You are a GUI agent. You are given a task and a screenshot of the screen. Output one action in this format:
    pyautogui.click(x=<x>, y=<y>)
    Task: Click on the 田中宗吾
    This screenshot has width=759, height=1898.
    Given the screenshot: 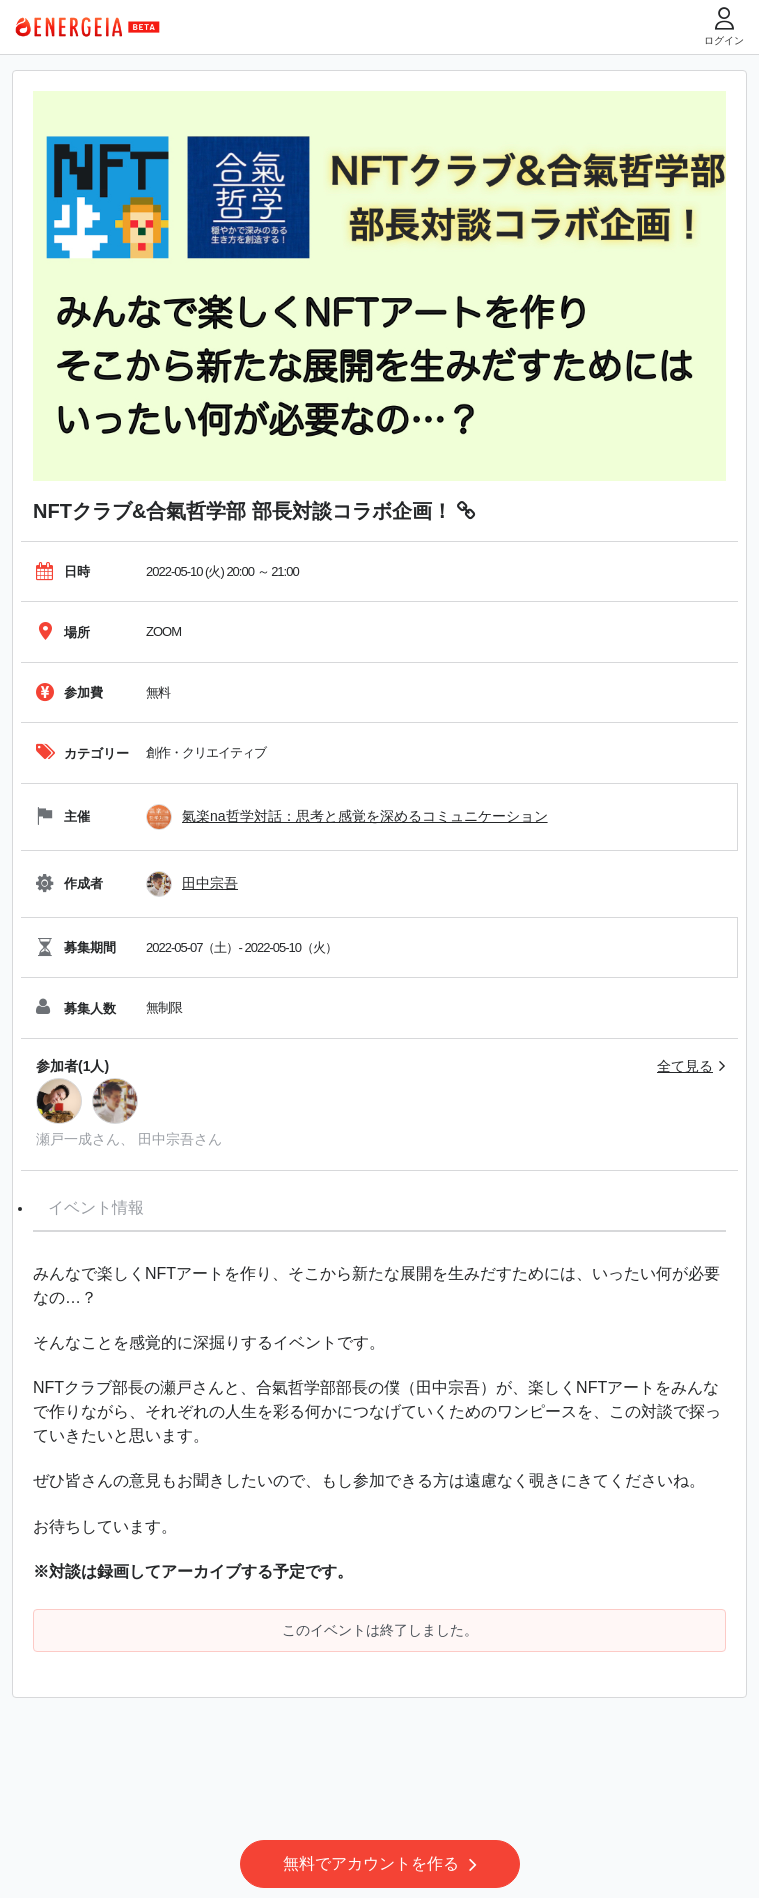 What is the action you would take?
    pyautogui.click(x=210, y=883)
    